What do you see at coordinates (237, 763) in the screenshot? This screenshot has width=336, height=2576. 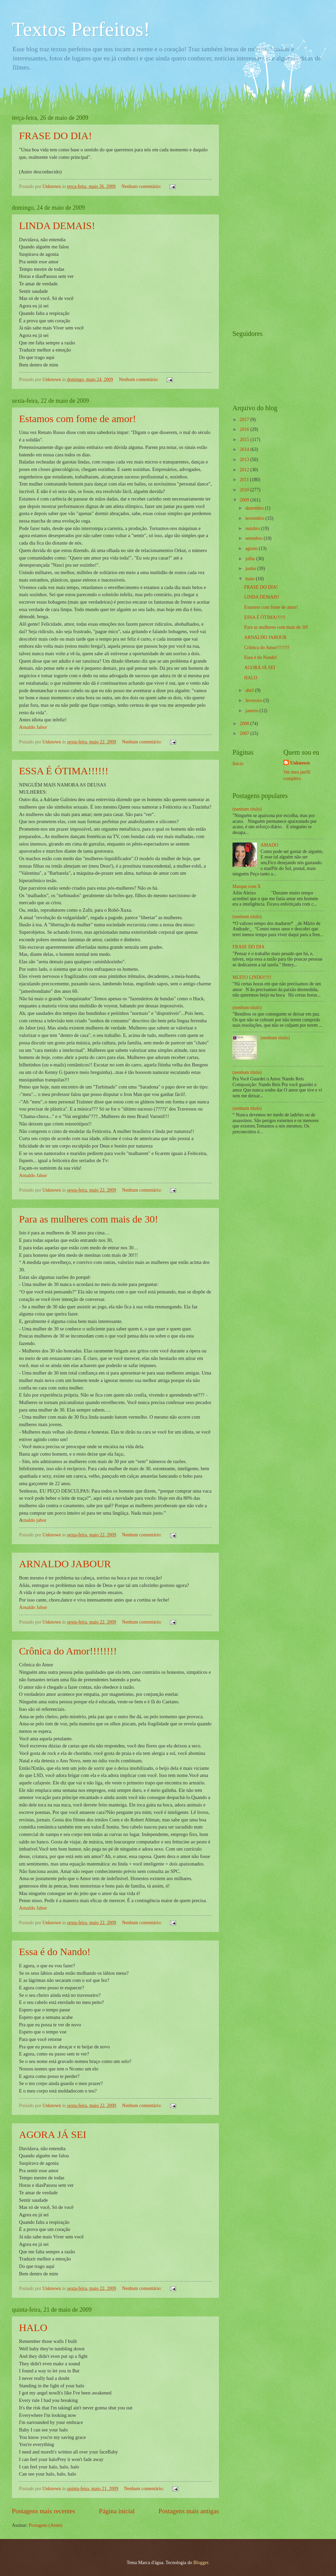 I see `Início` at bounding box center [237, 763].